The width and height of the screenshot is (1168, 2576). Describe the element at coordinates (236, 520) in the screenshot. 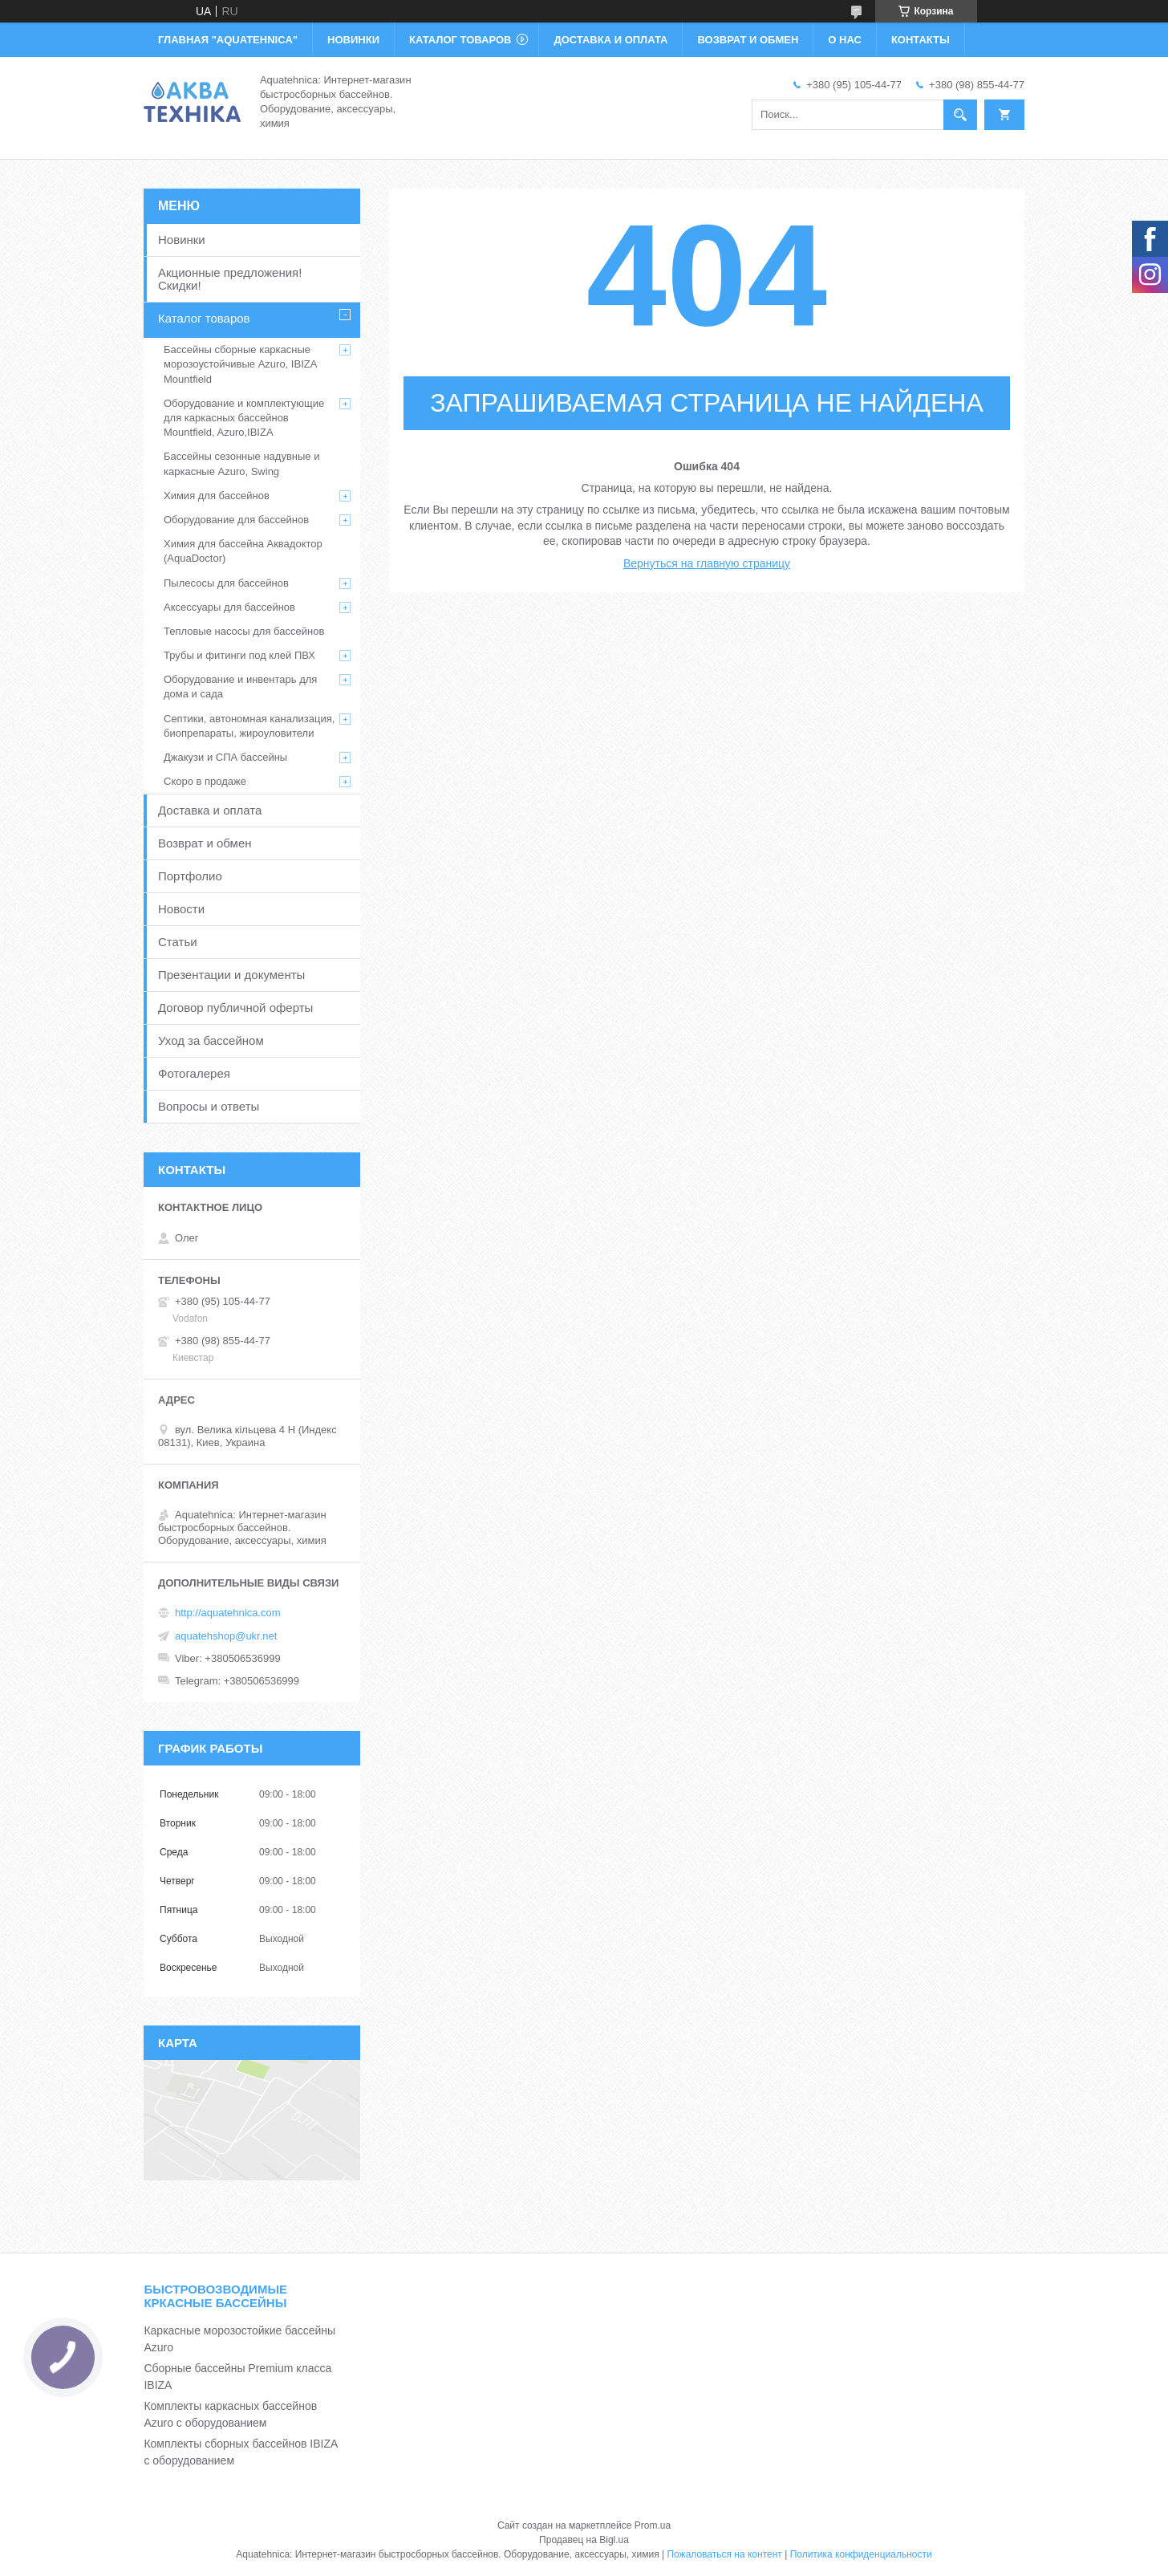

I see `Оборудование для бассейнов` at that location.